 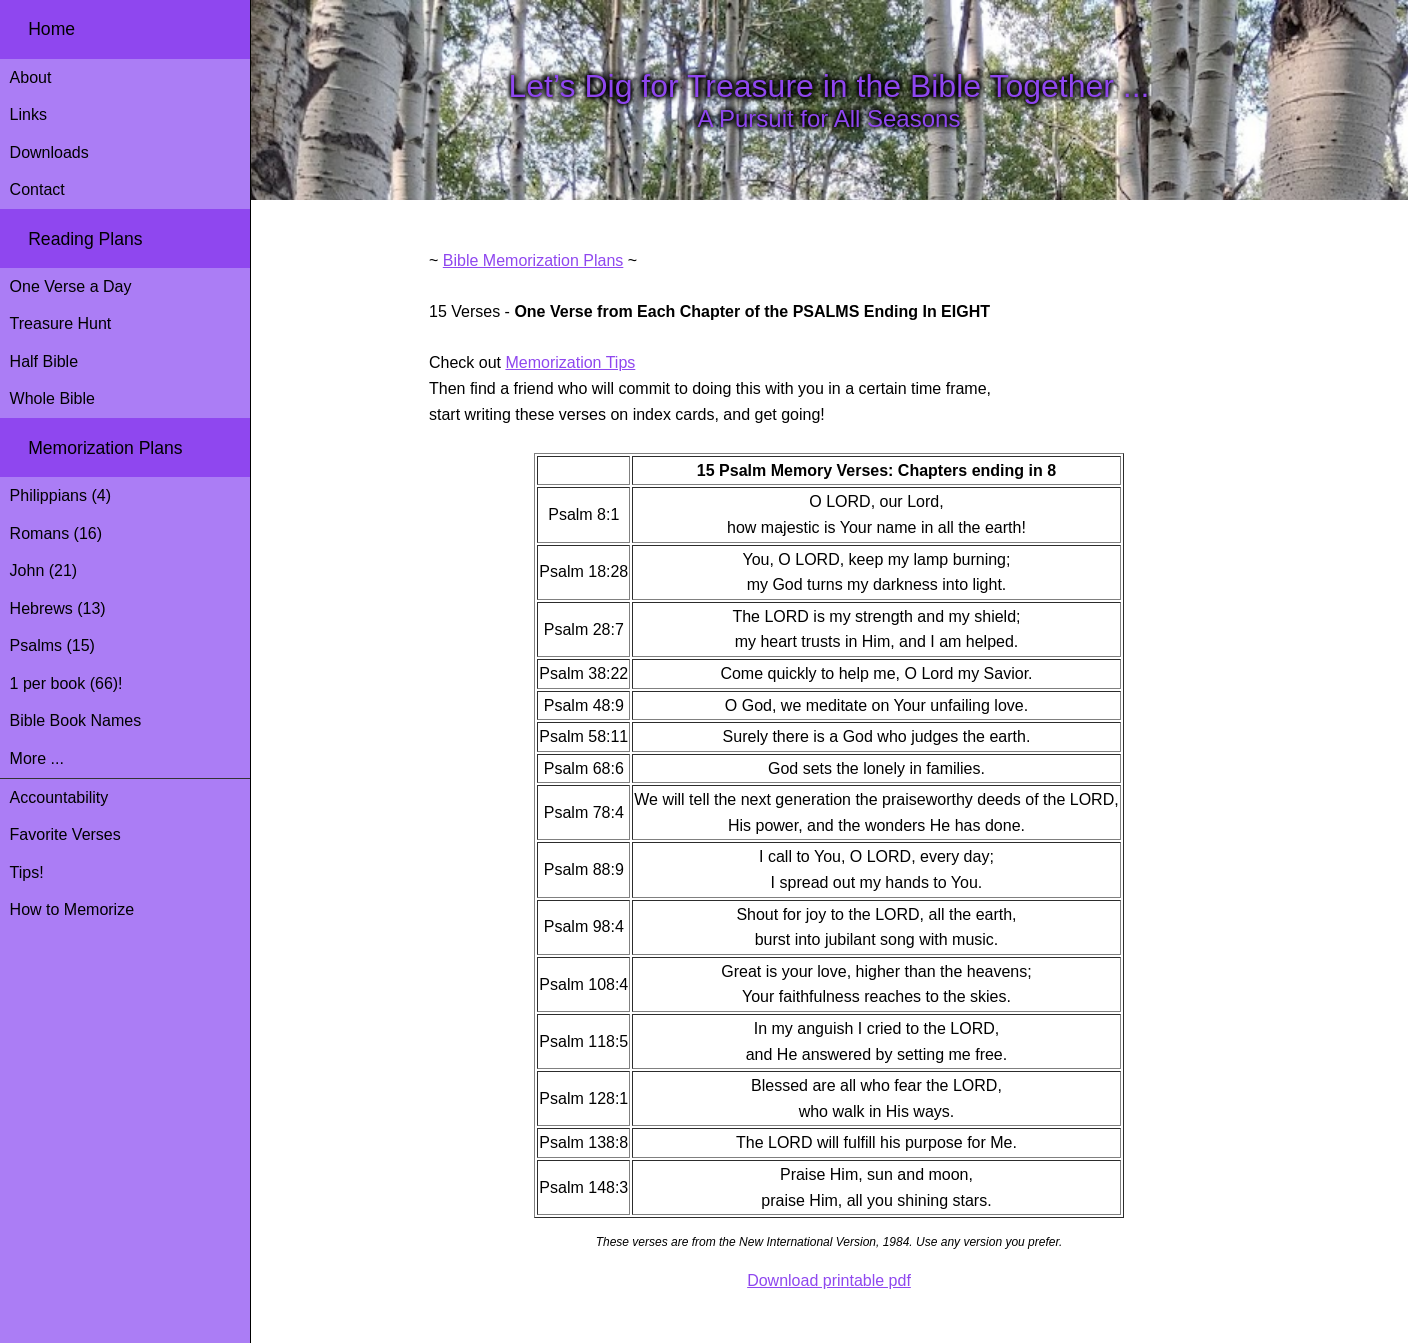 What do you see at coordinates (37, 758) in the screenshot?
I see `More ...` at bounding box center [37, 758].